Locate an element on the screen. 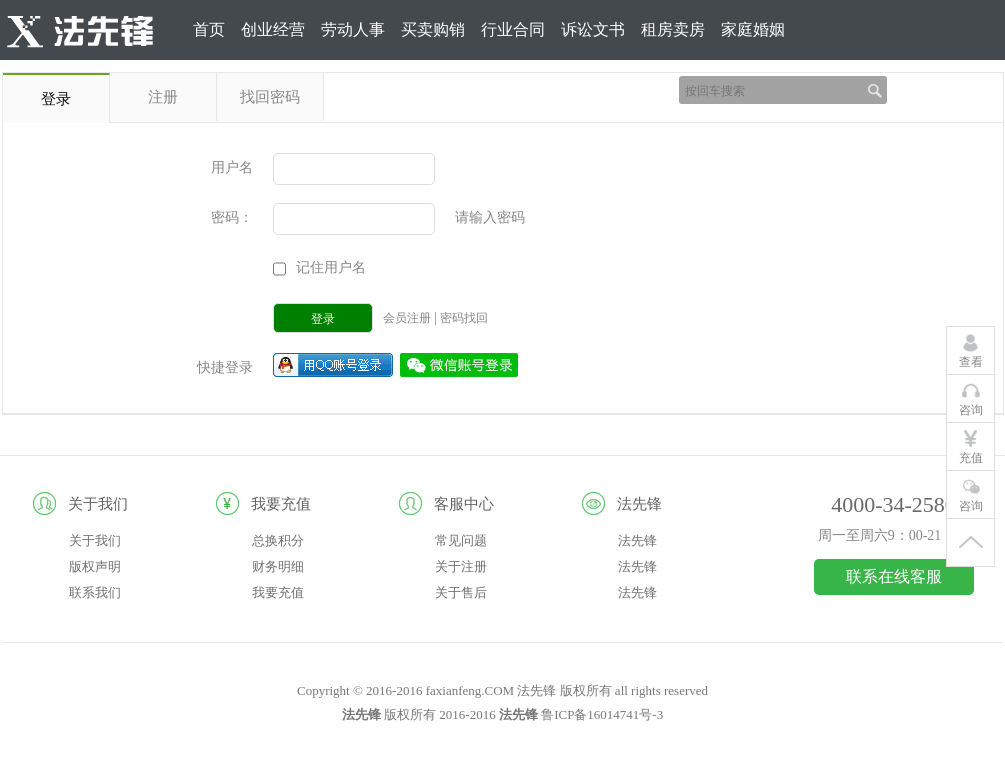  我要充值 is located at coordinates (278, 592).